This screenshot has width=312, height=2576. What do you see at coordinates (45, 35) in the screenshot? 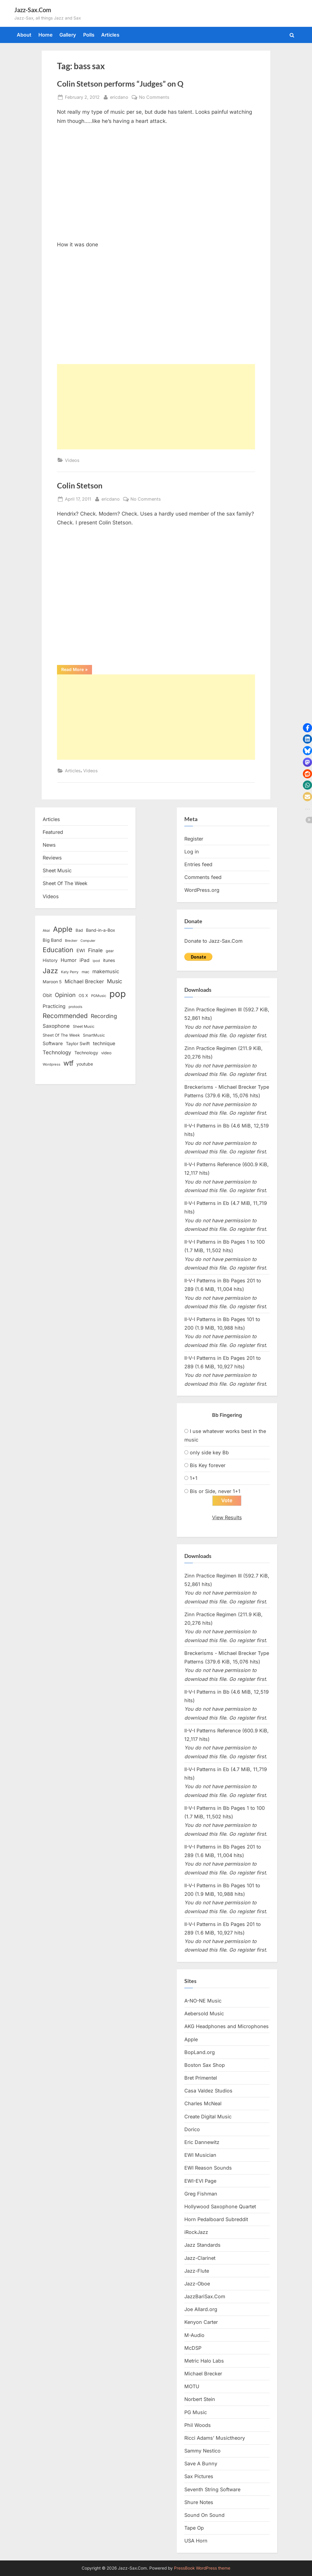
I see `Home` at bounding box center [45, 35].